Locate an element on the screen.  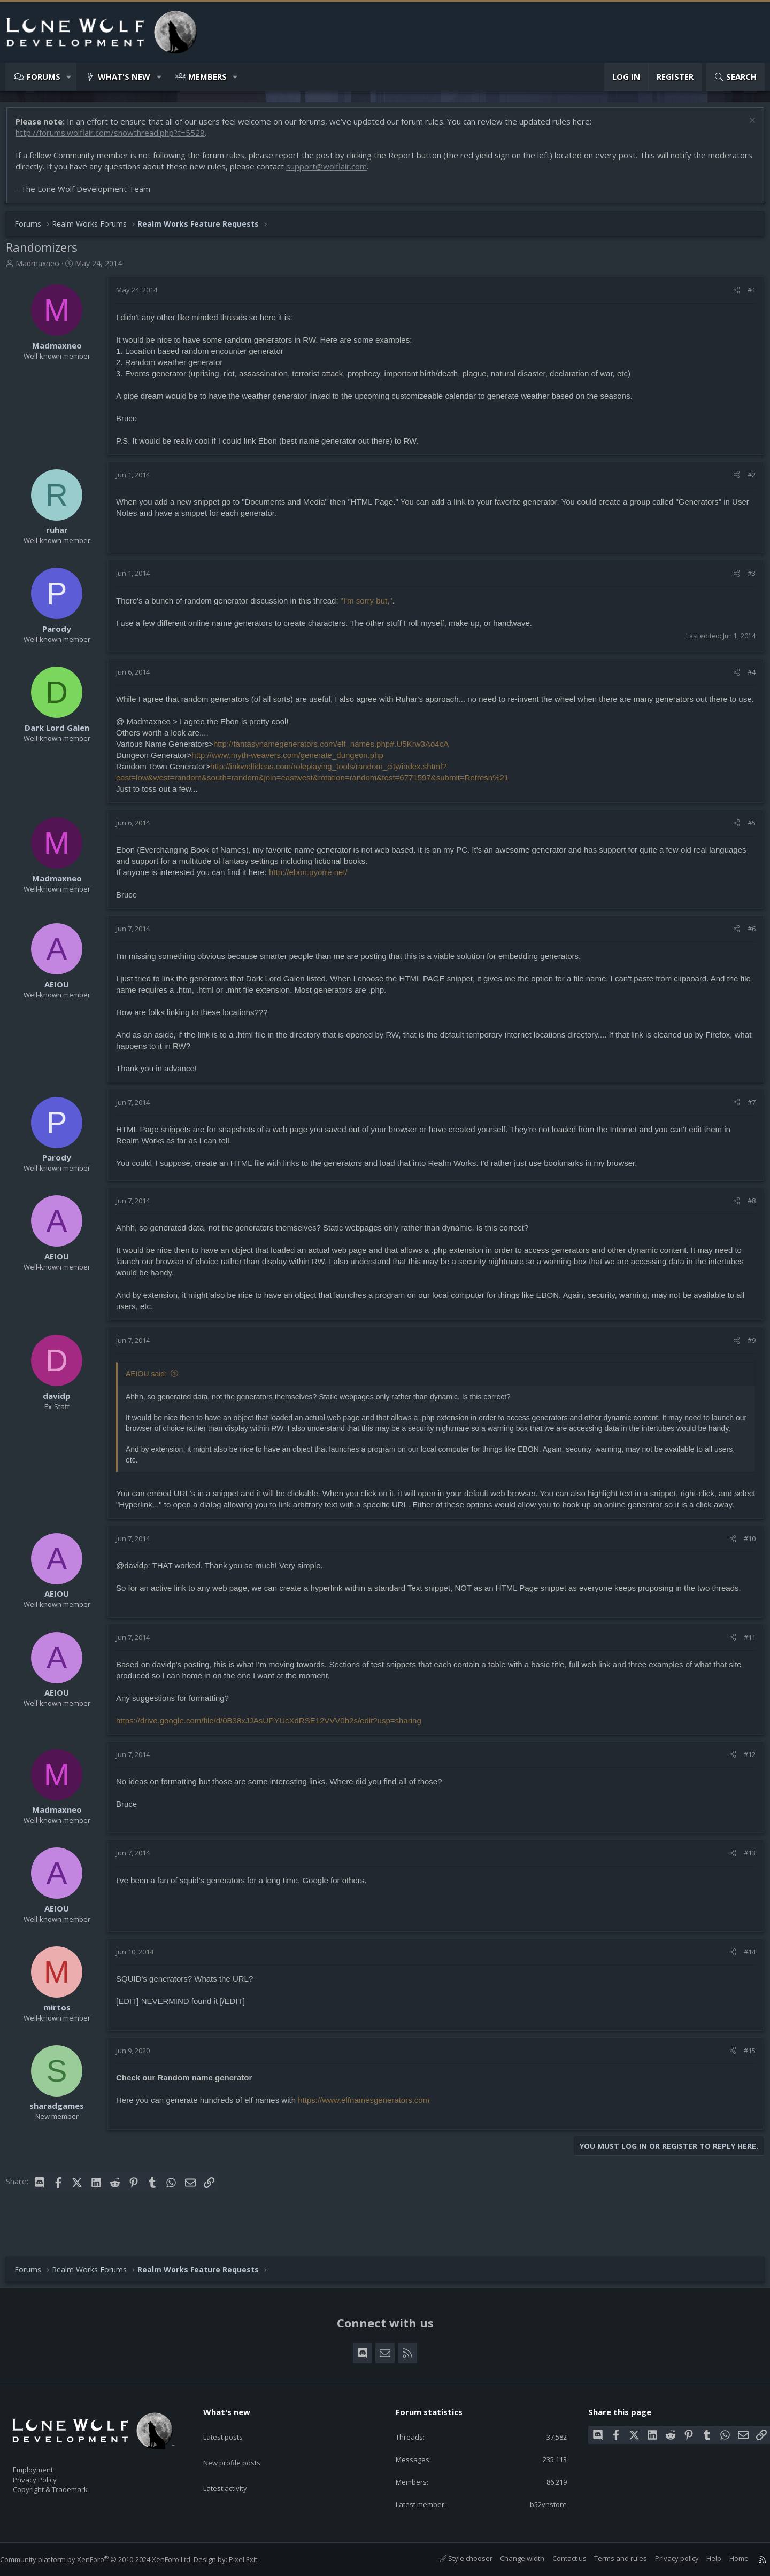
http://www.myth-weavers.com/generate_dungeon.php is located at coordinates (293, 771).